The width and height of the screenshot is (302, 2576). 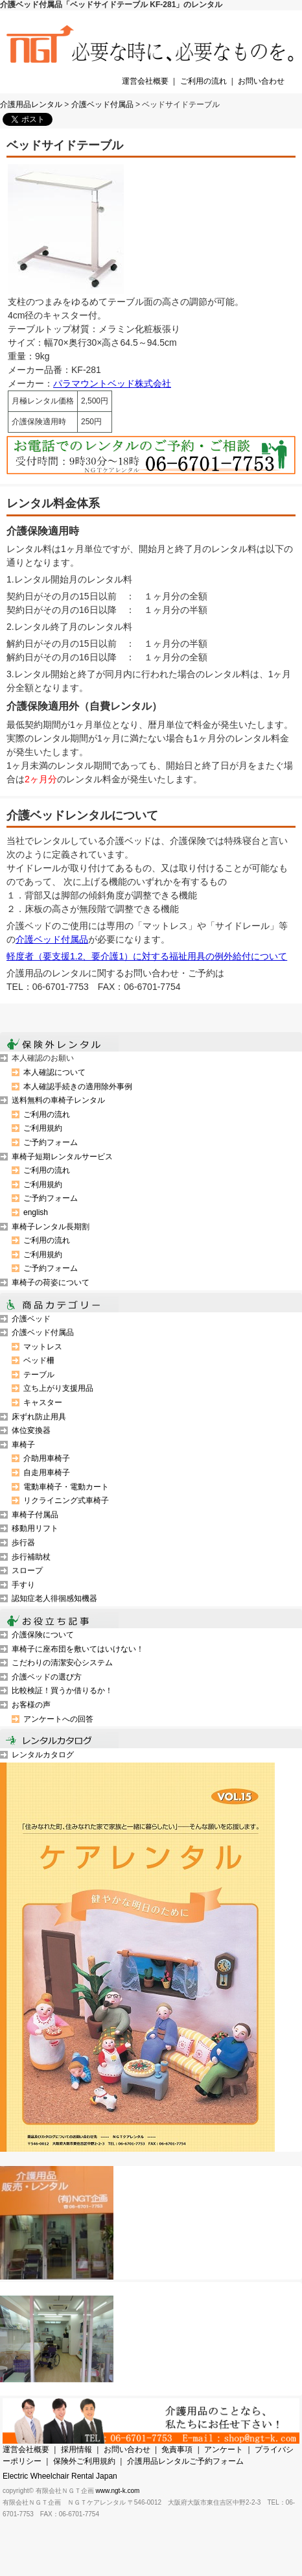 What do you see at coordinates (76, 2449) in the screenshot?
I see `採用情報` at bounding box center [76, 2449].